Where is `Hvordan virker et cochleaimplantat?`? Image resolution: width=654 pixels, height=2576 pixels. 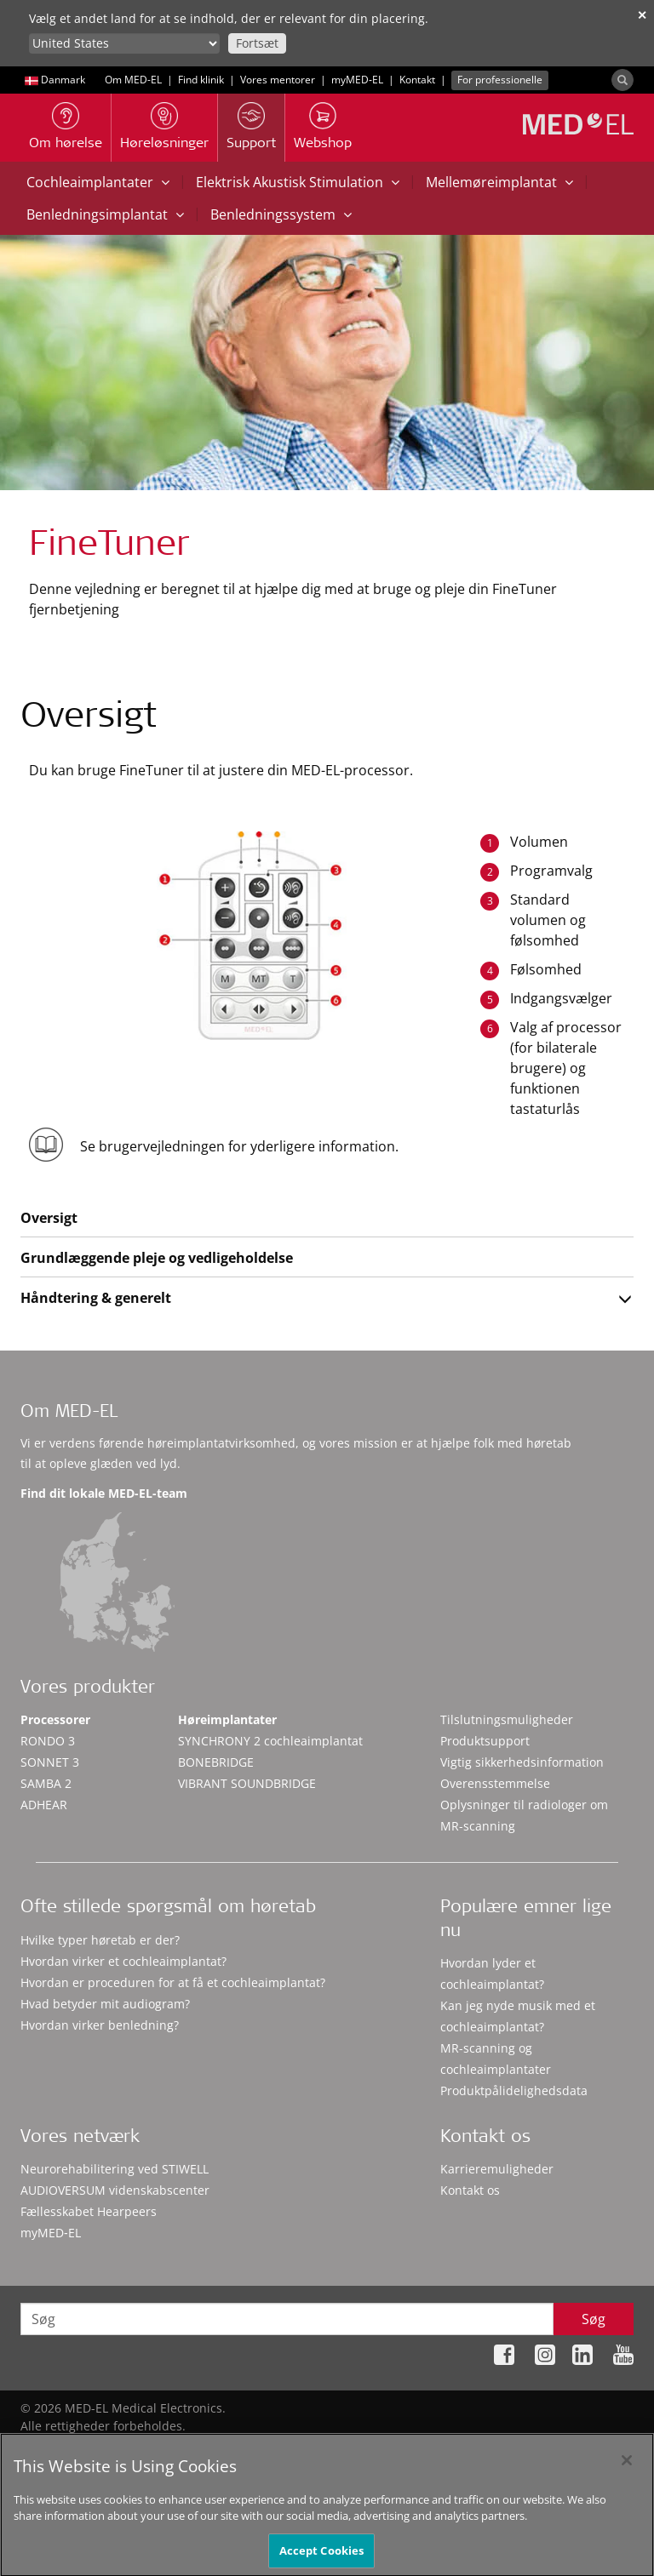
Hvordan virker et cochleaimplantat? is located at coordinates (123, 1961).